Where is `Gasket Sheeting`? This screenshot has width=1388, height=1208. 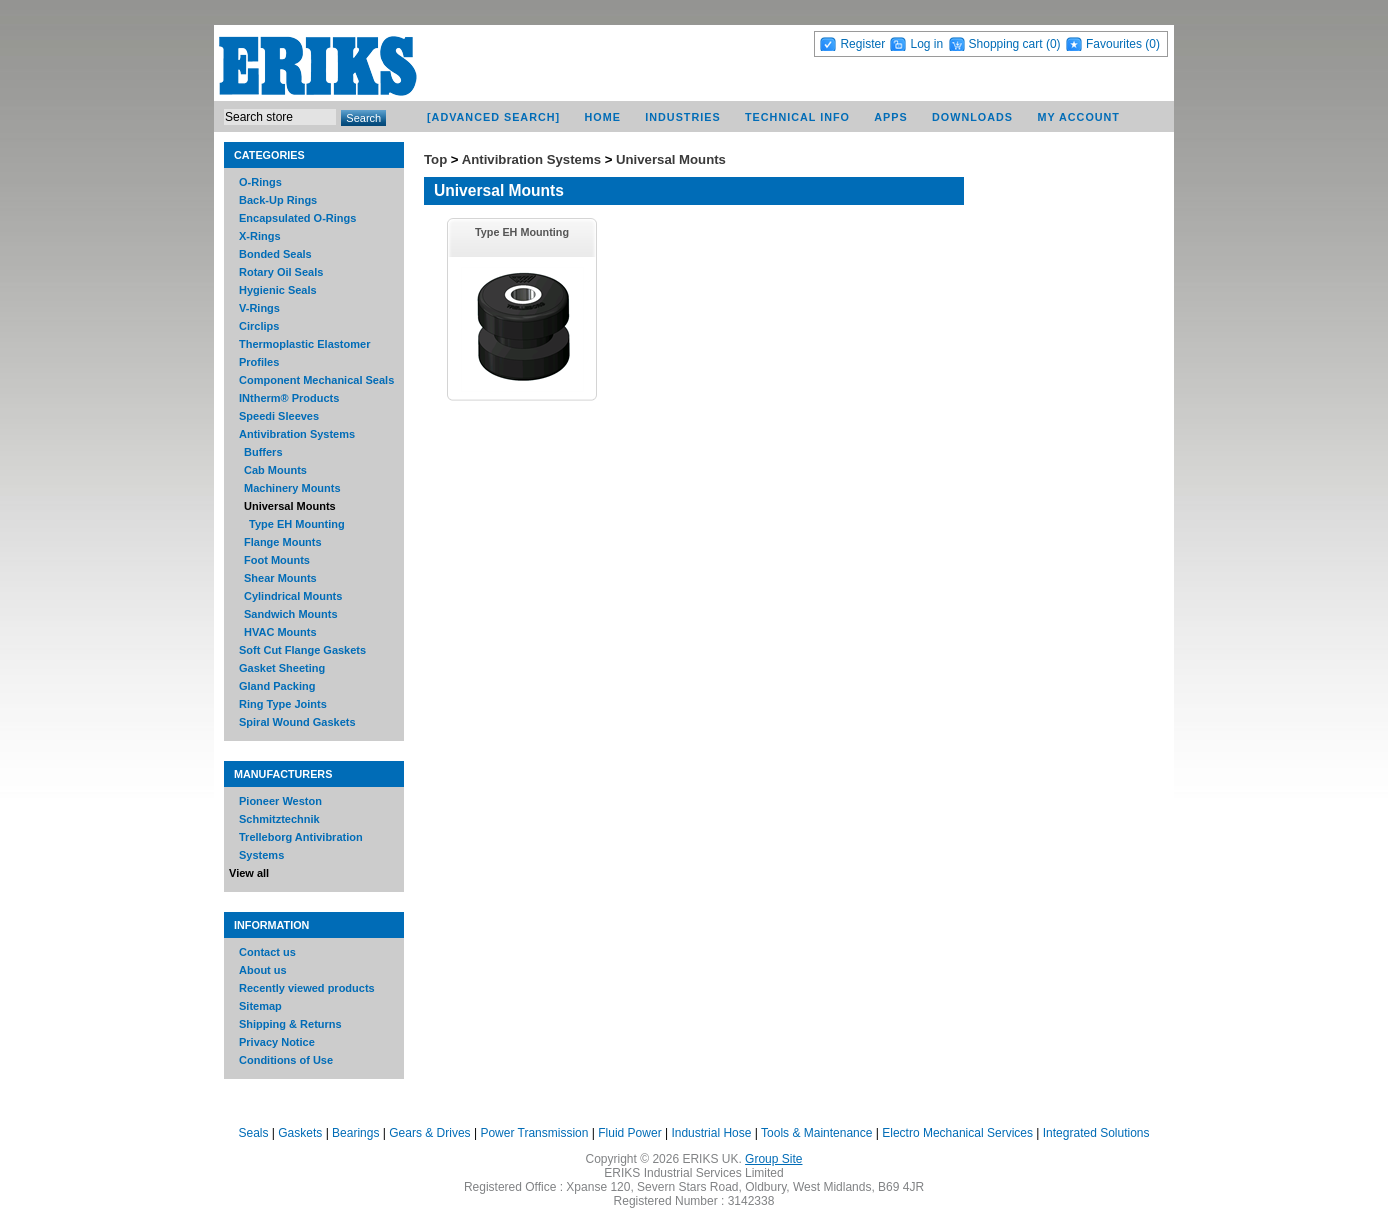
Gasket Sheeting is located at coordinates (282, 668).